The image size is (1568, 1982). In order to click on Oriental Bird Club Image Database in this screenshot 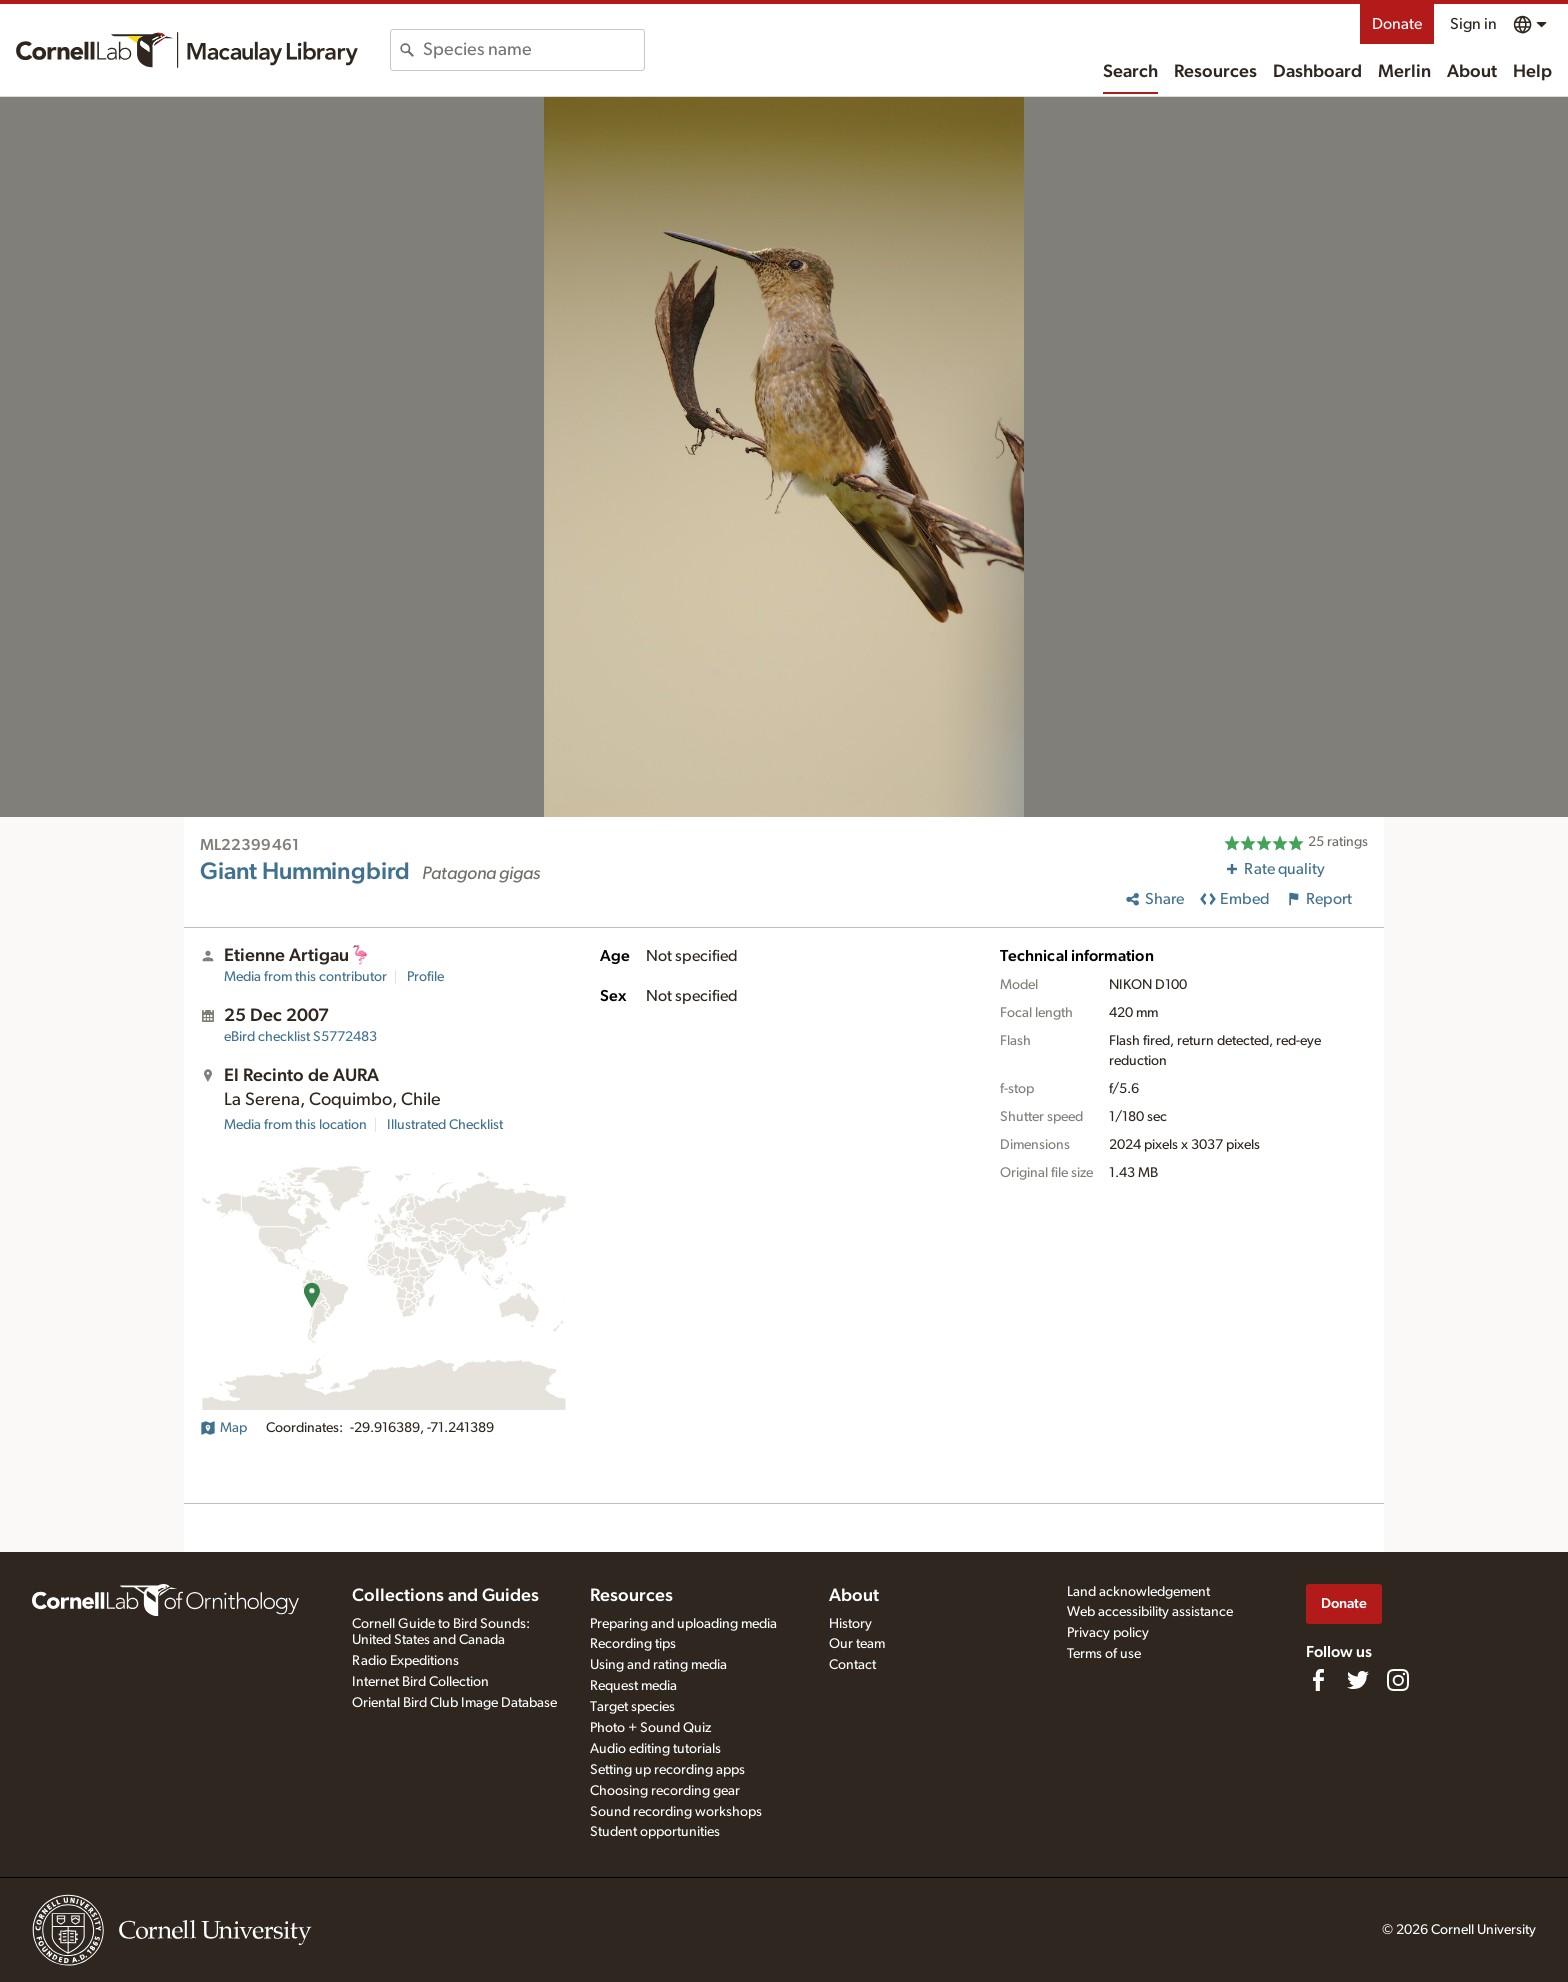, I will do `click(454, 1703)`.